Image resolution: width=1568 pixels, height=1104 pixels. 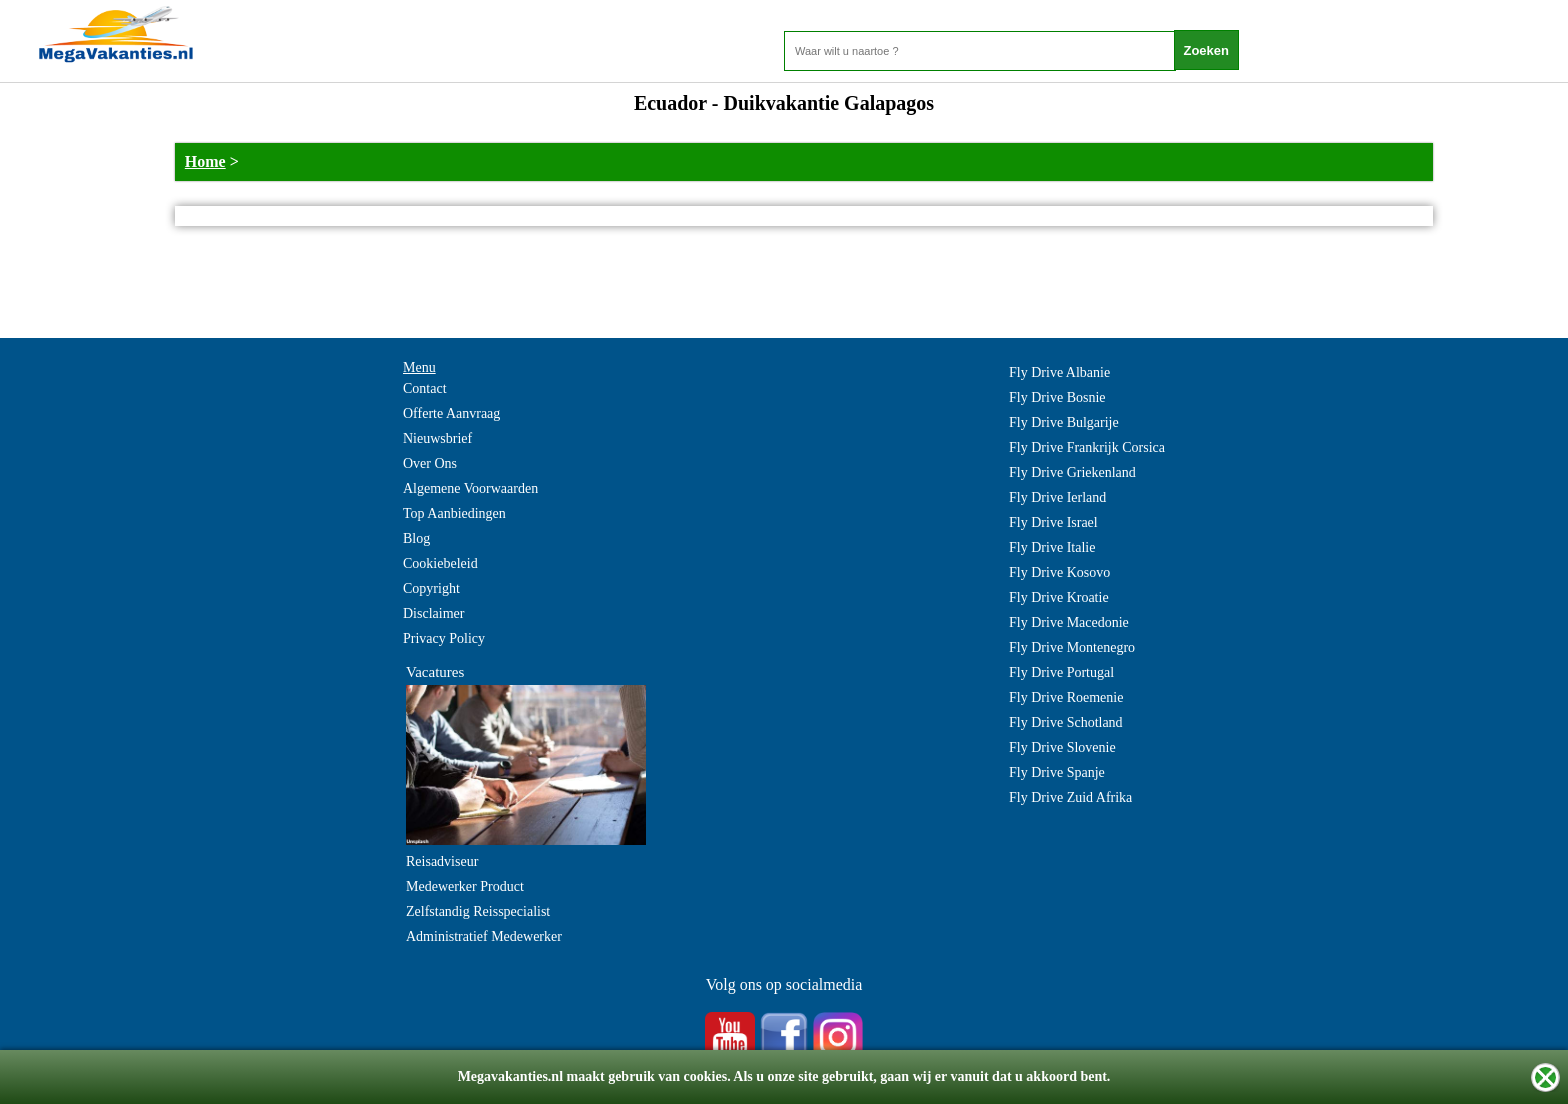 I want to click on Fly Drive Slovenie, so click(x=1062, y=747).